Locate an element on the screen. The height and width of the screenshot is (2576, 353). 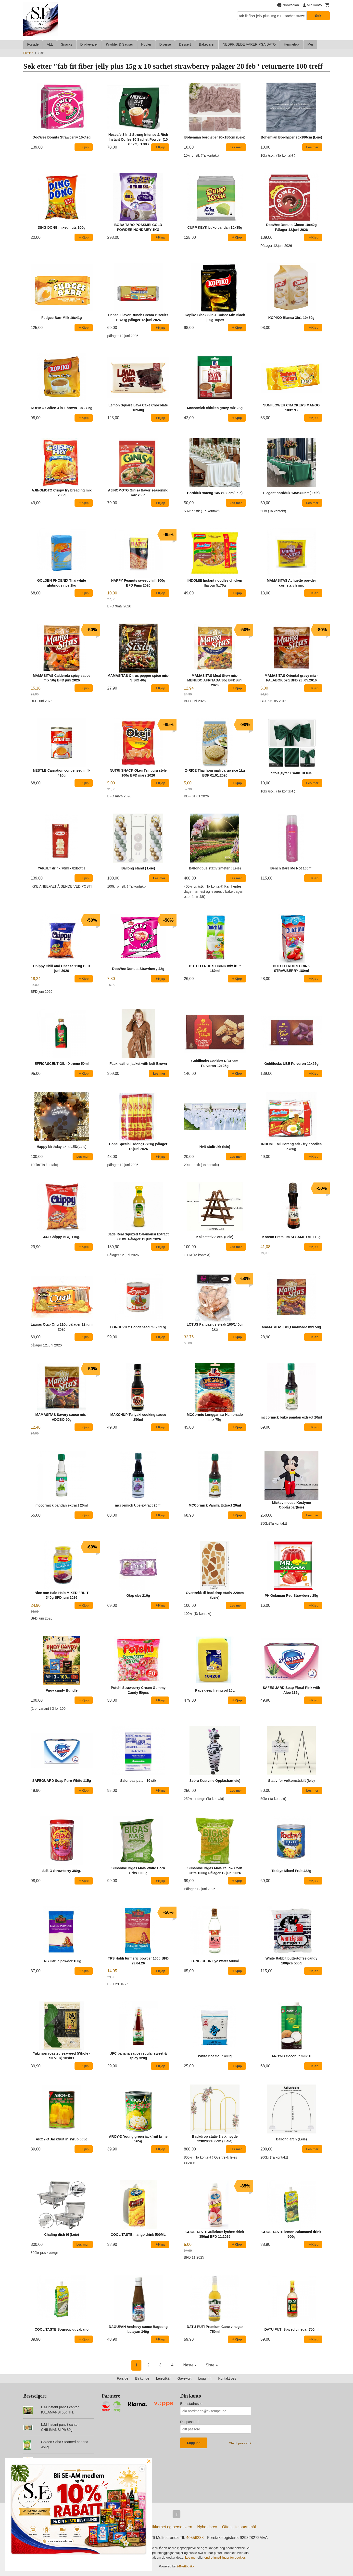
Diverse is located at coordinates (165, 44).